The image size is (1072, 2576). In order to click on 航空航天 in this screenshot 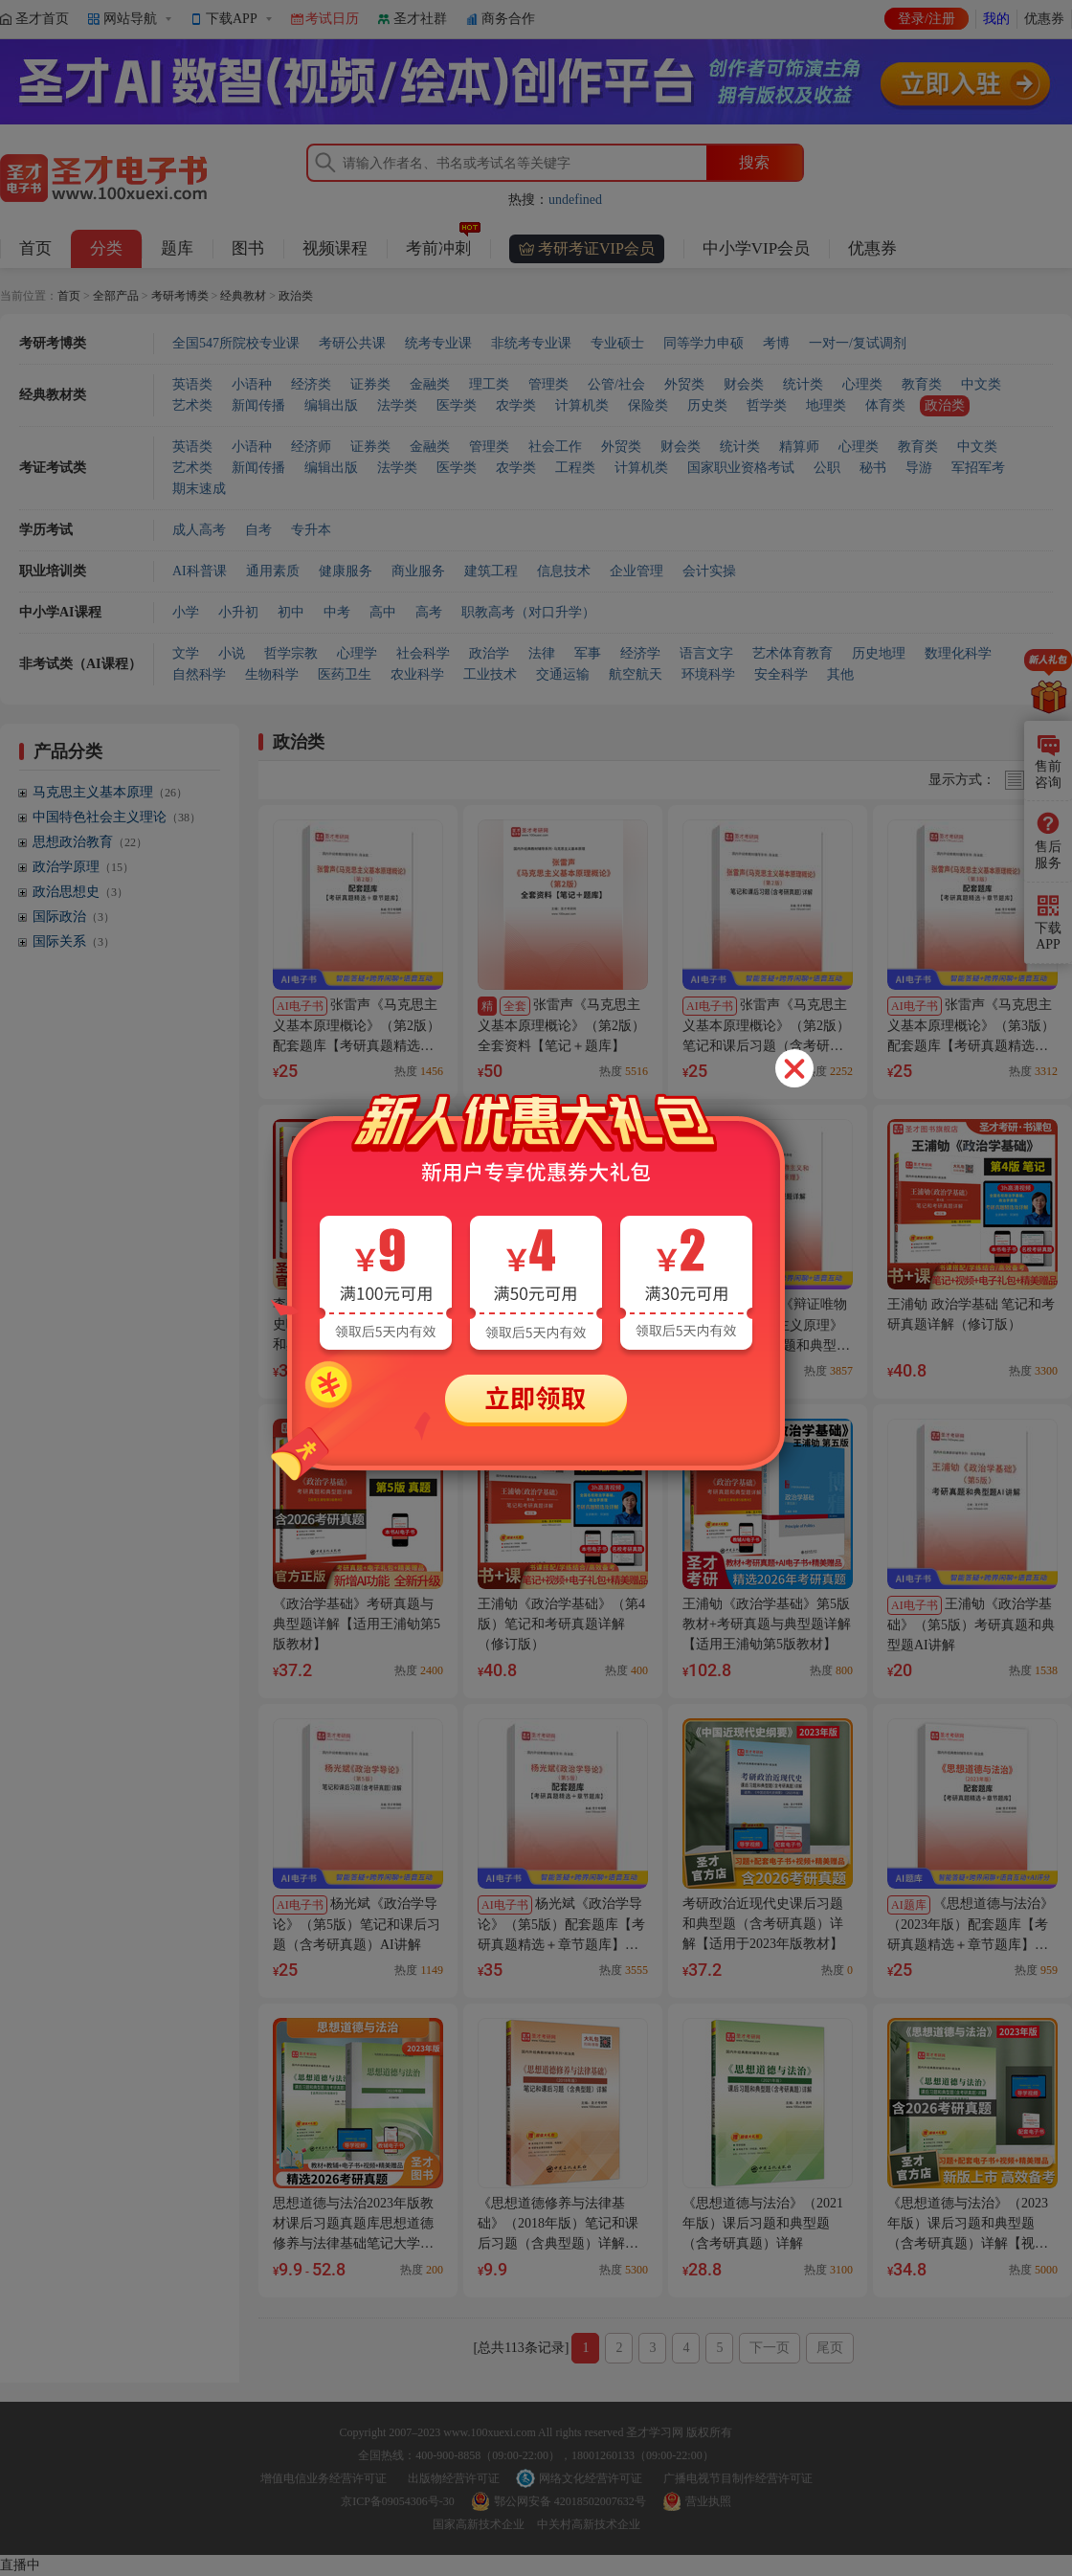, I will do `click(635, 674)`.